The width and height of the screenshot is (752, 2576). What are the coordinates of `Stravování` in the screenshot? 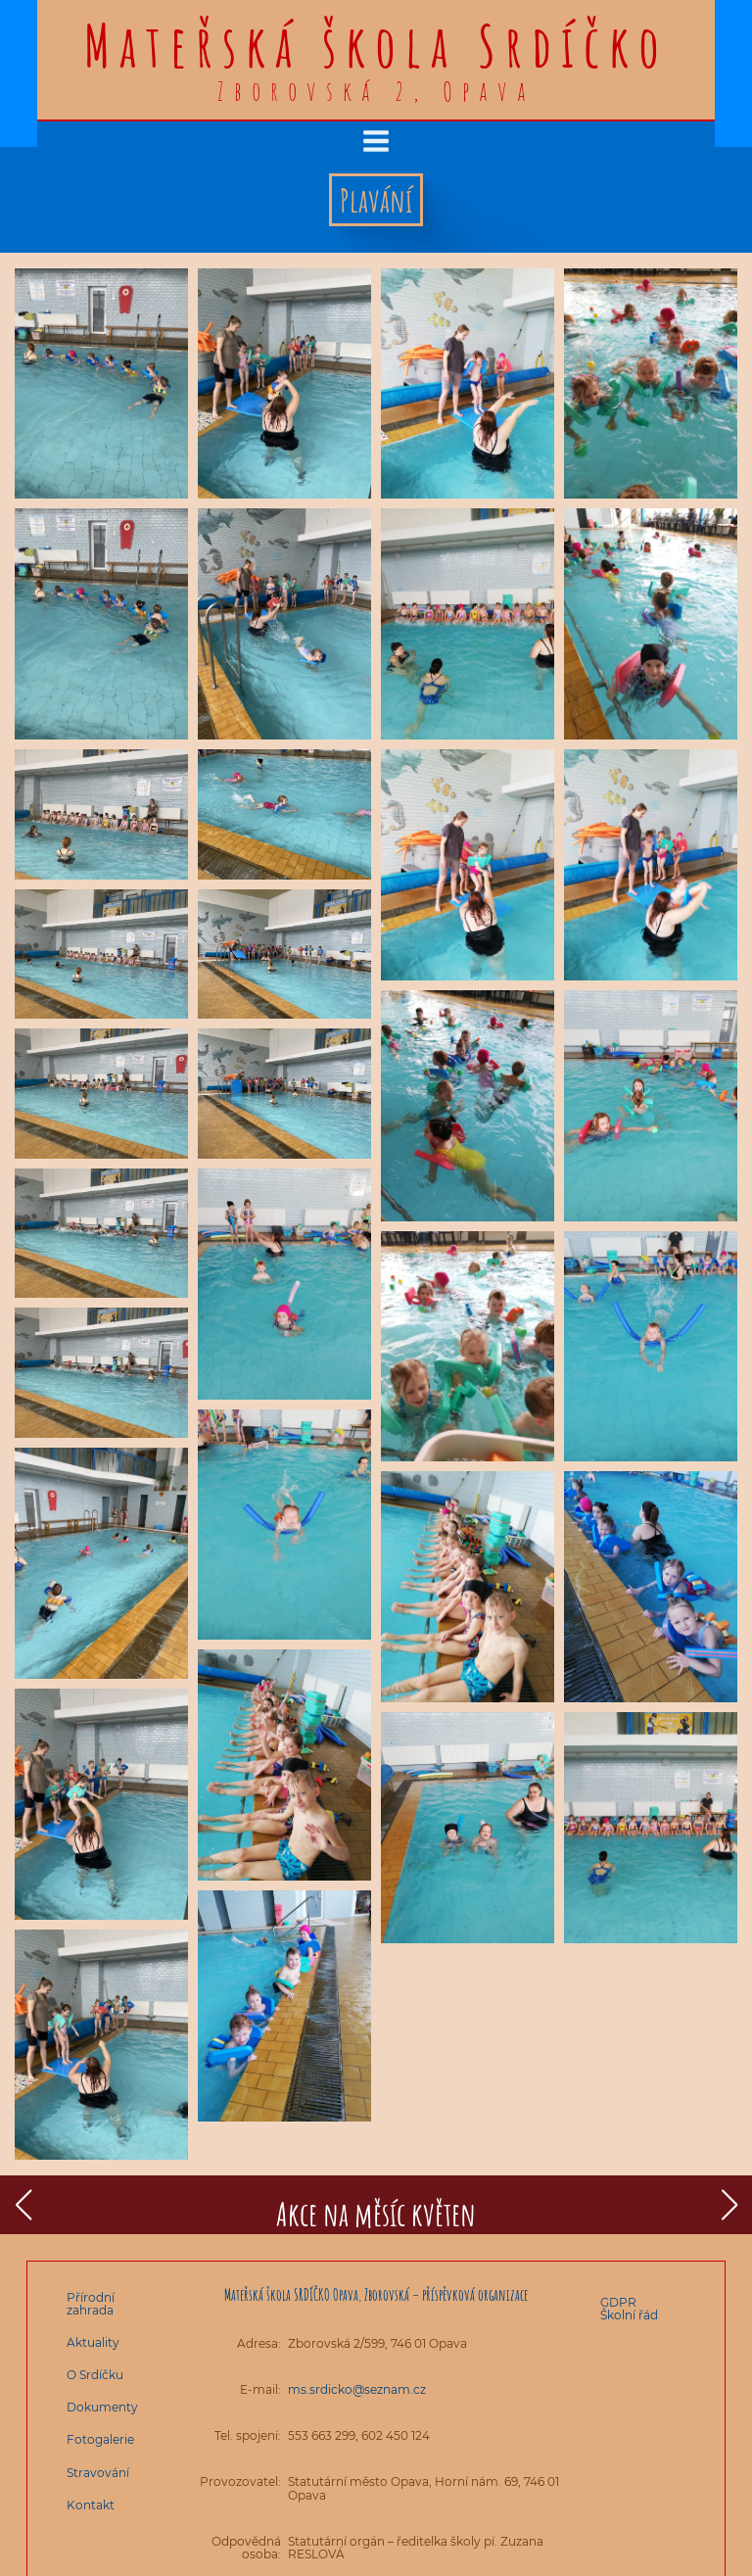 It's located at (98, 2472).